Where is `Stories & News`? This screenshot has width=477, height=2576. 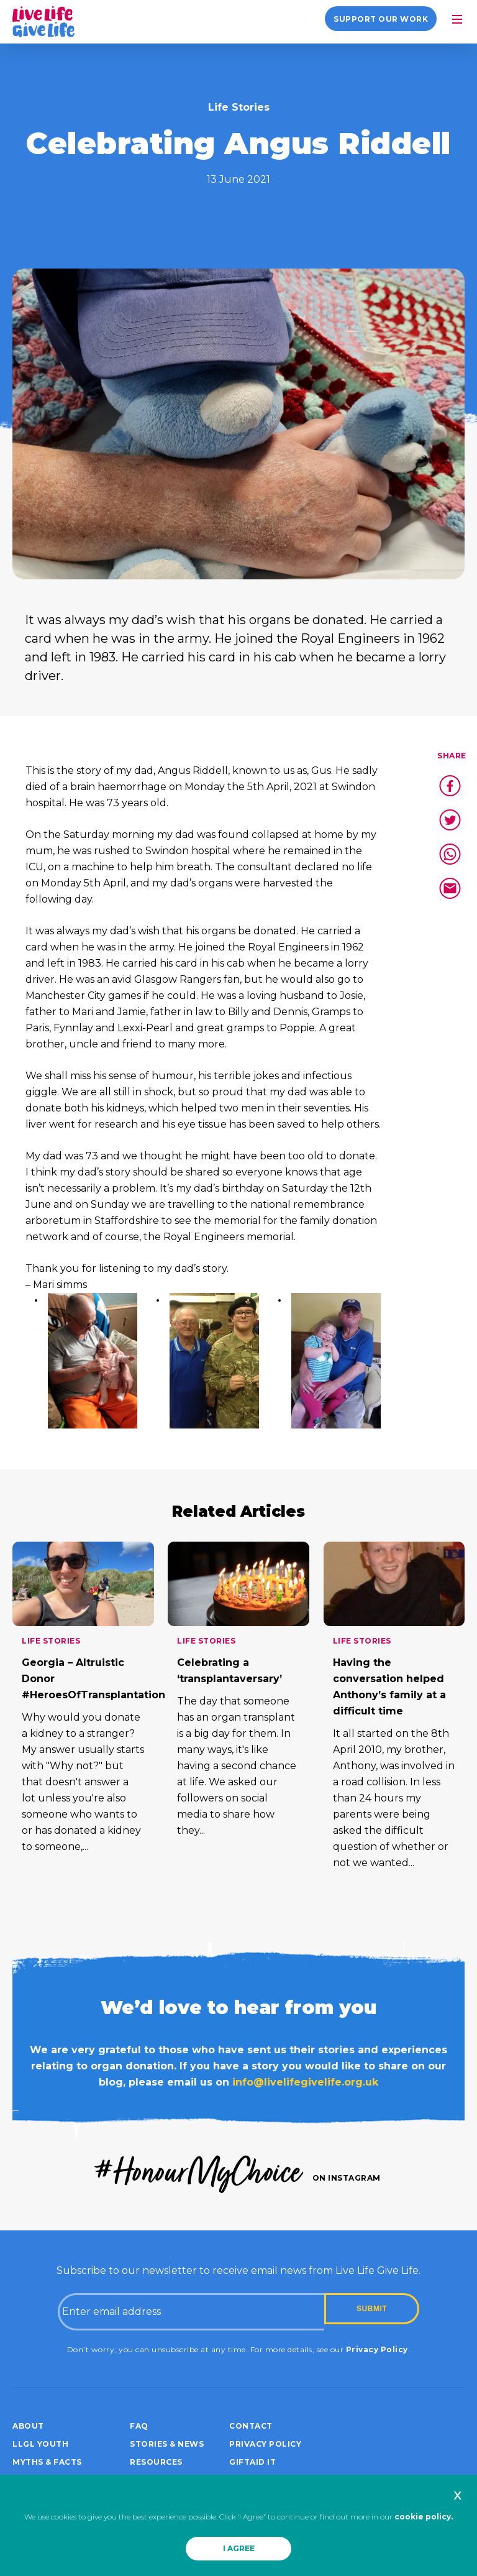 Stories & News is located at coordinates (167, 2444).